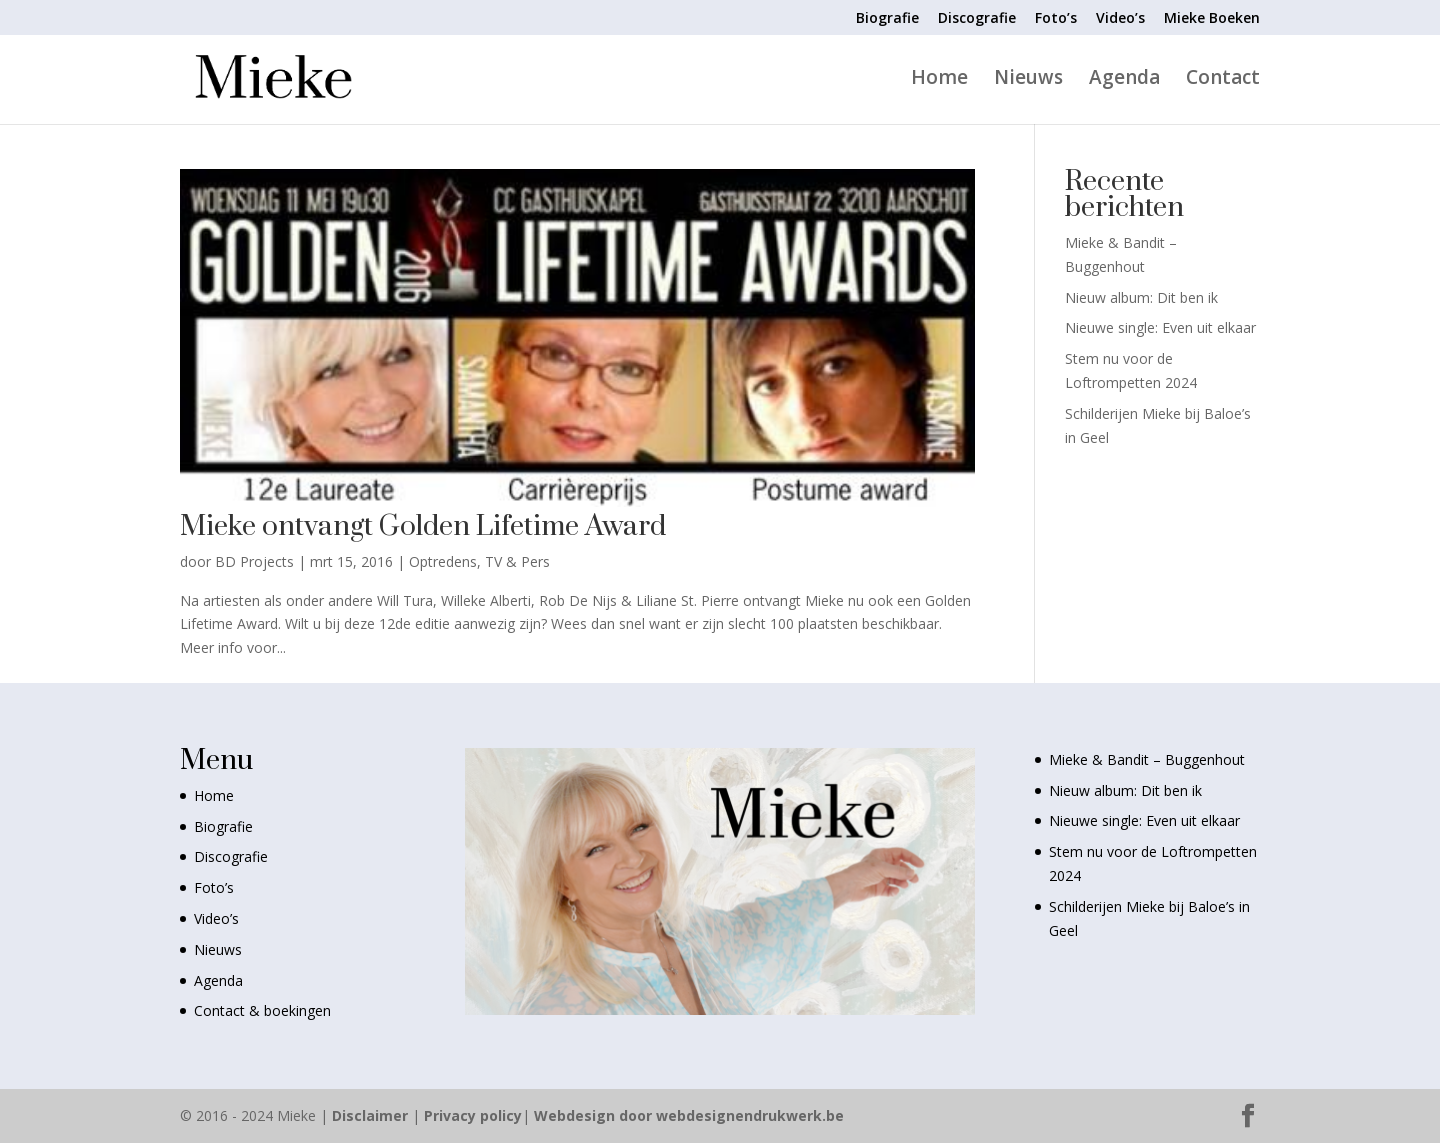 The width and height of the screenshot is (1440, 1143). I want to click on Video’s, so click(1120, 19).